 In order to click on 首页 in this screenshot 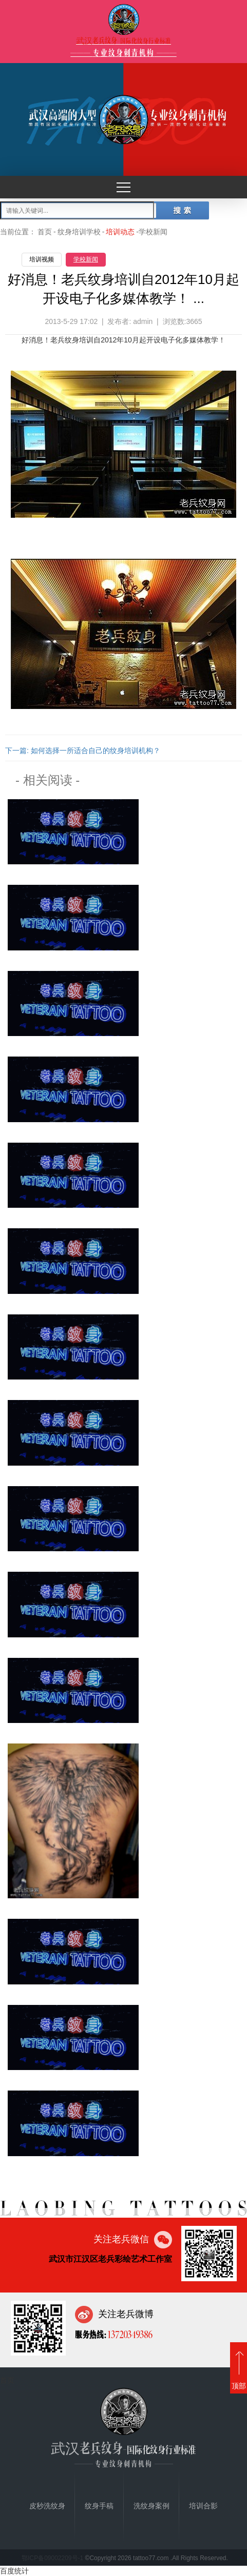, I will do `click(44, 232)`.